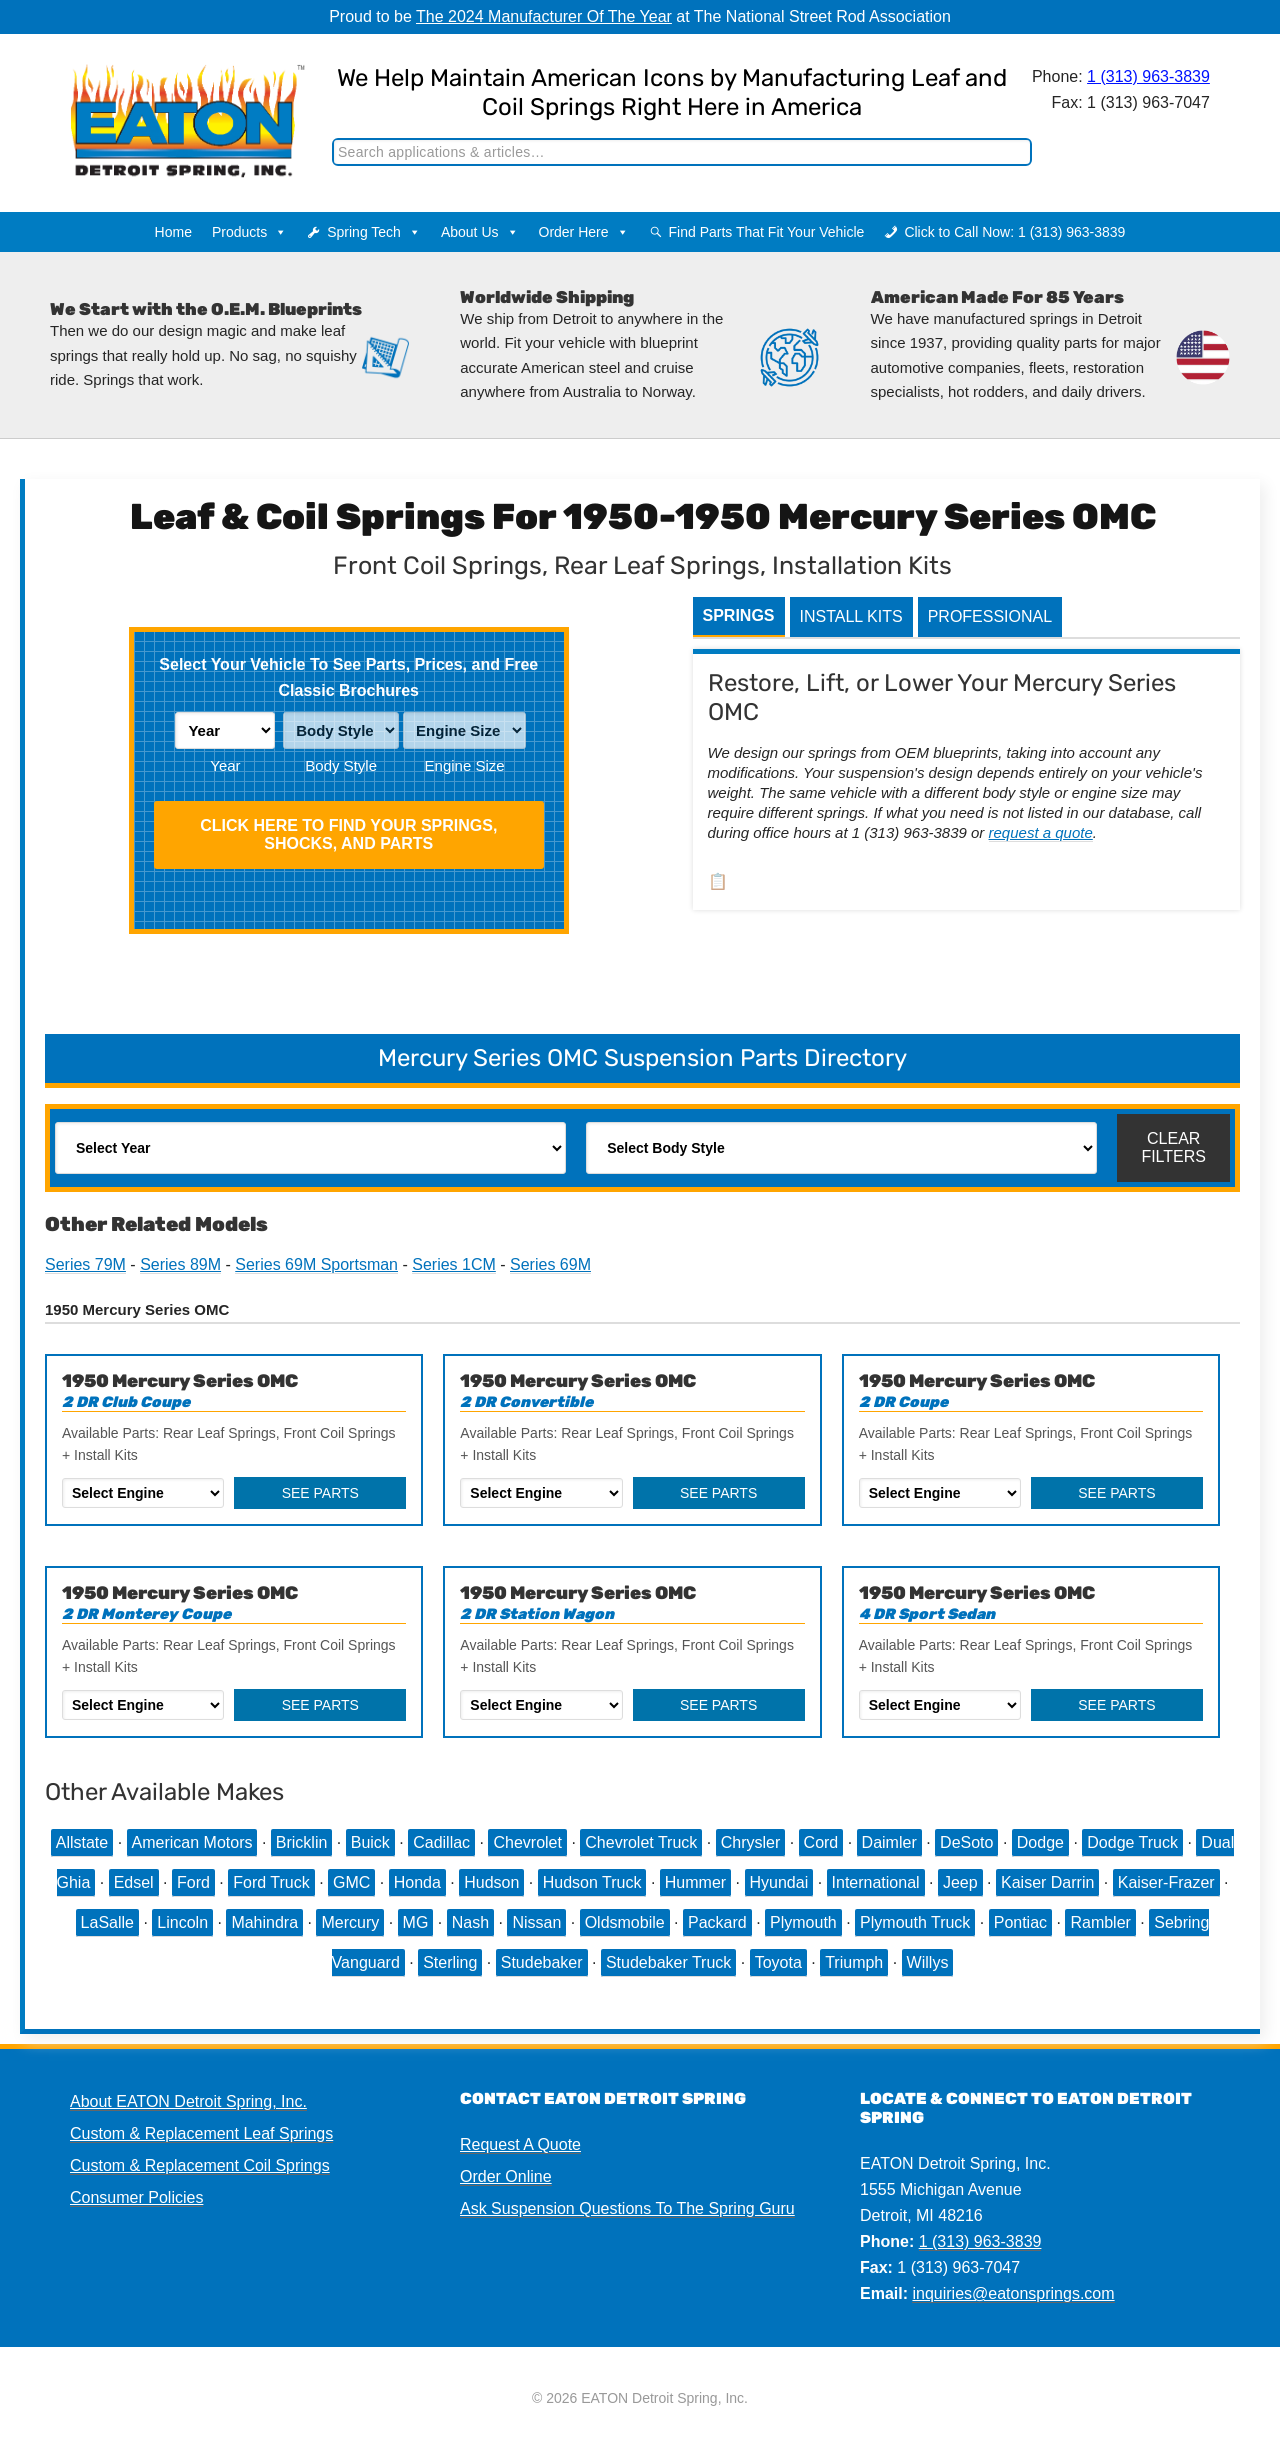 Image resolution: width=1280 pixels, height=2450 pixels. I want to click on Sterling, so click(450, 1962).